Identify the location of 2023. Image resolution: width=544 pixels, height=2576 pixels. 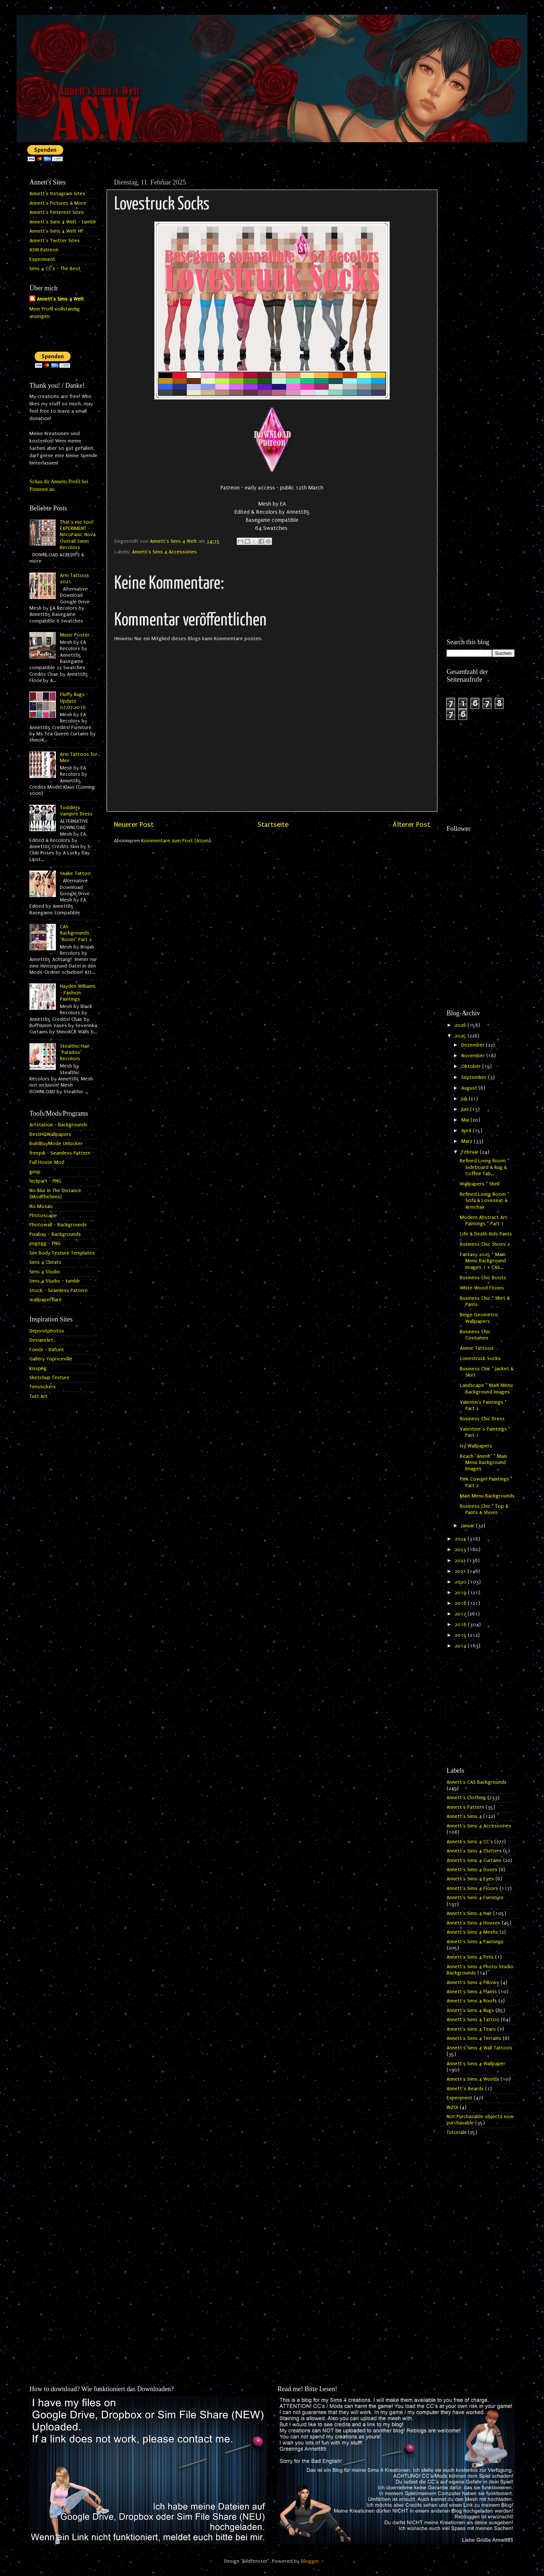
(461, 1550).